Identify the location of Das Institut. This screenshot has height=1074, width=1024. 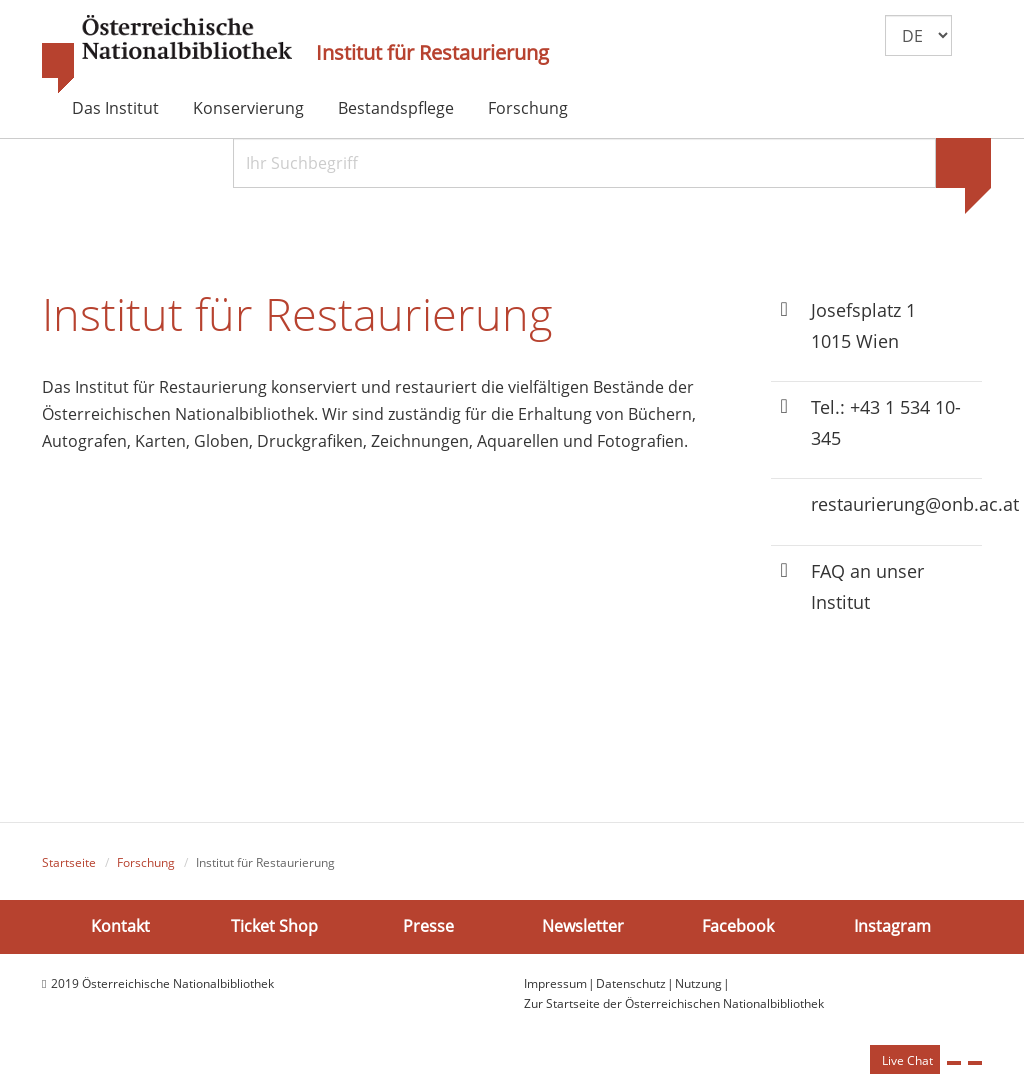
(115, 108).